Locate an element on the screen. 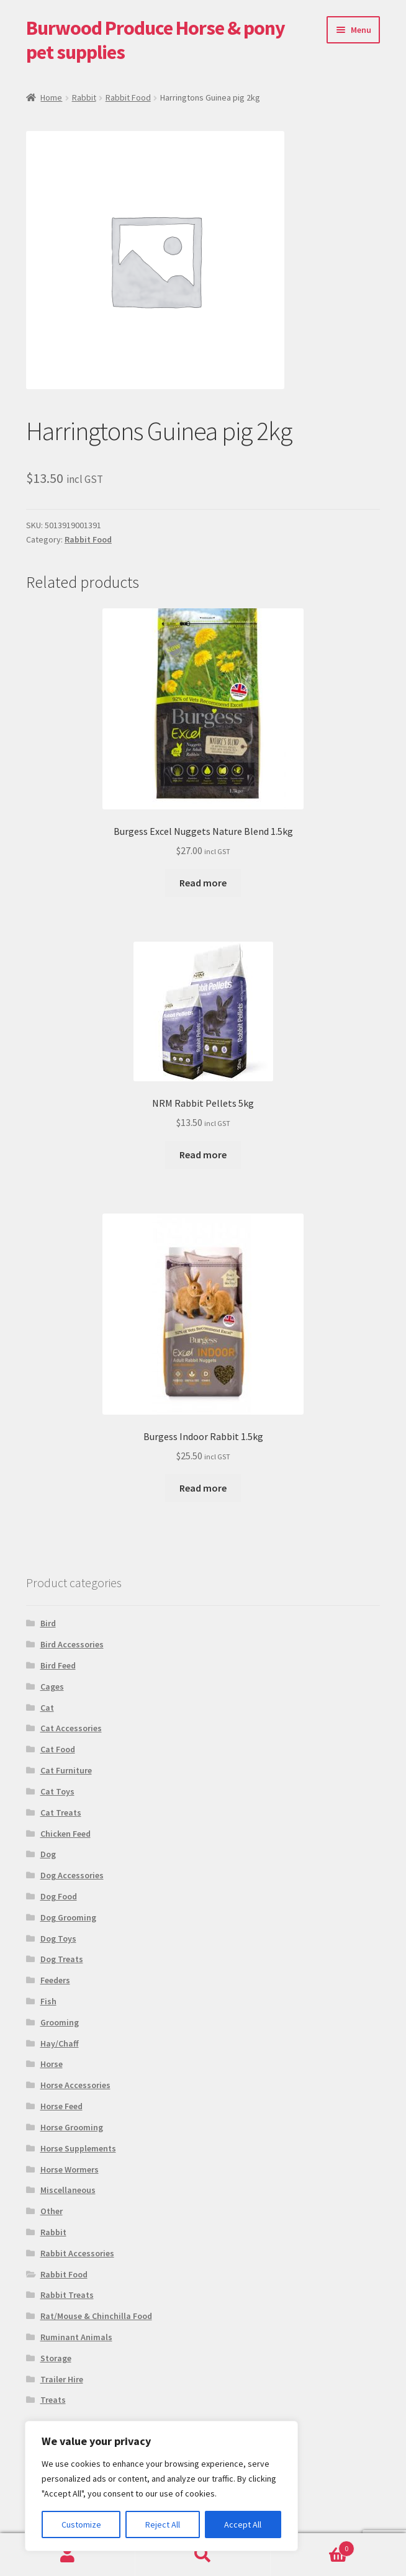 This screenshot has width=406, height=2576. Rabbit Treats is located at coordinates (67, 2294).